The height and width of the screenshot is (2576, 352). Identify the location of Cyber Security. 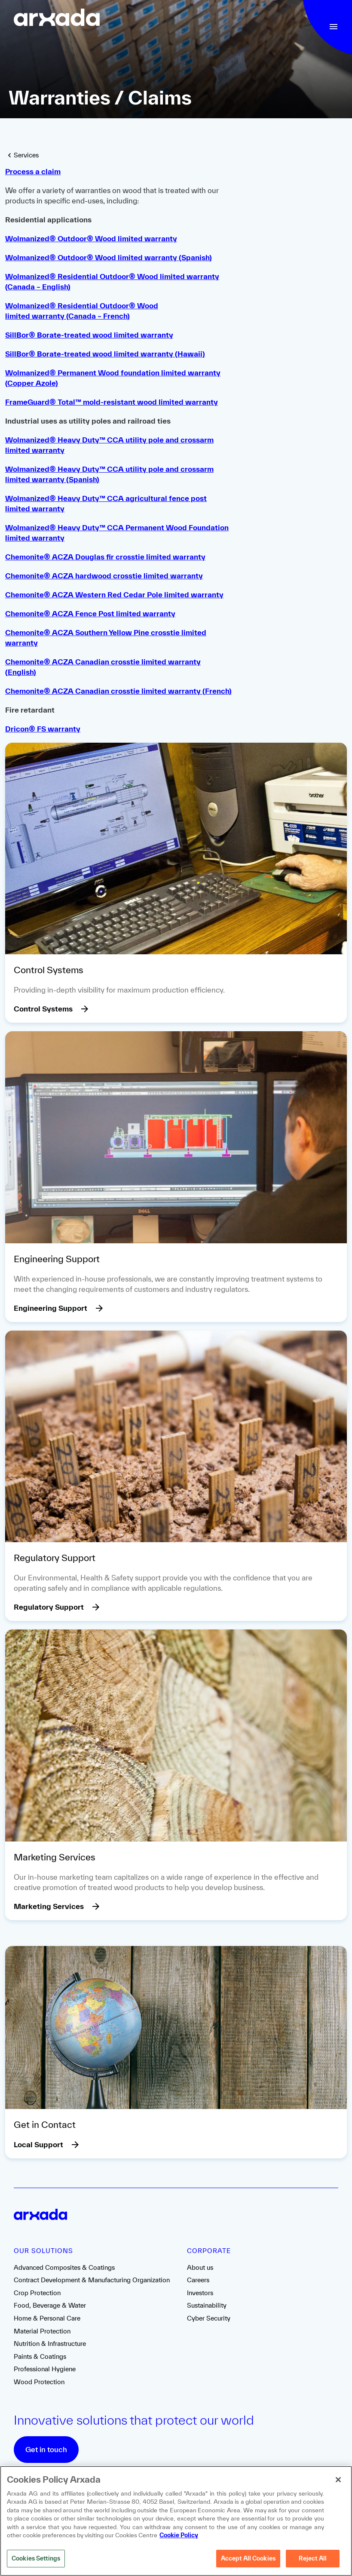
(208, 2318).